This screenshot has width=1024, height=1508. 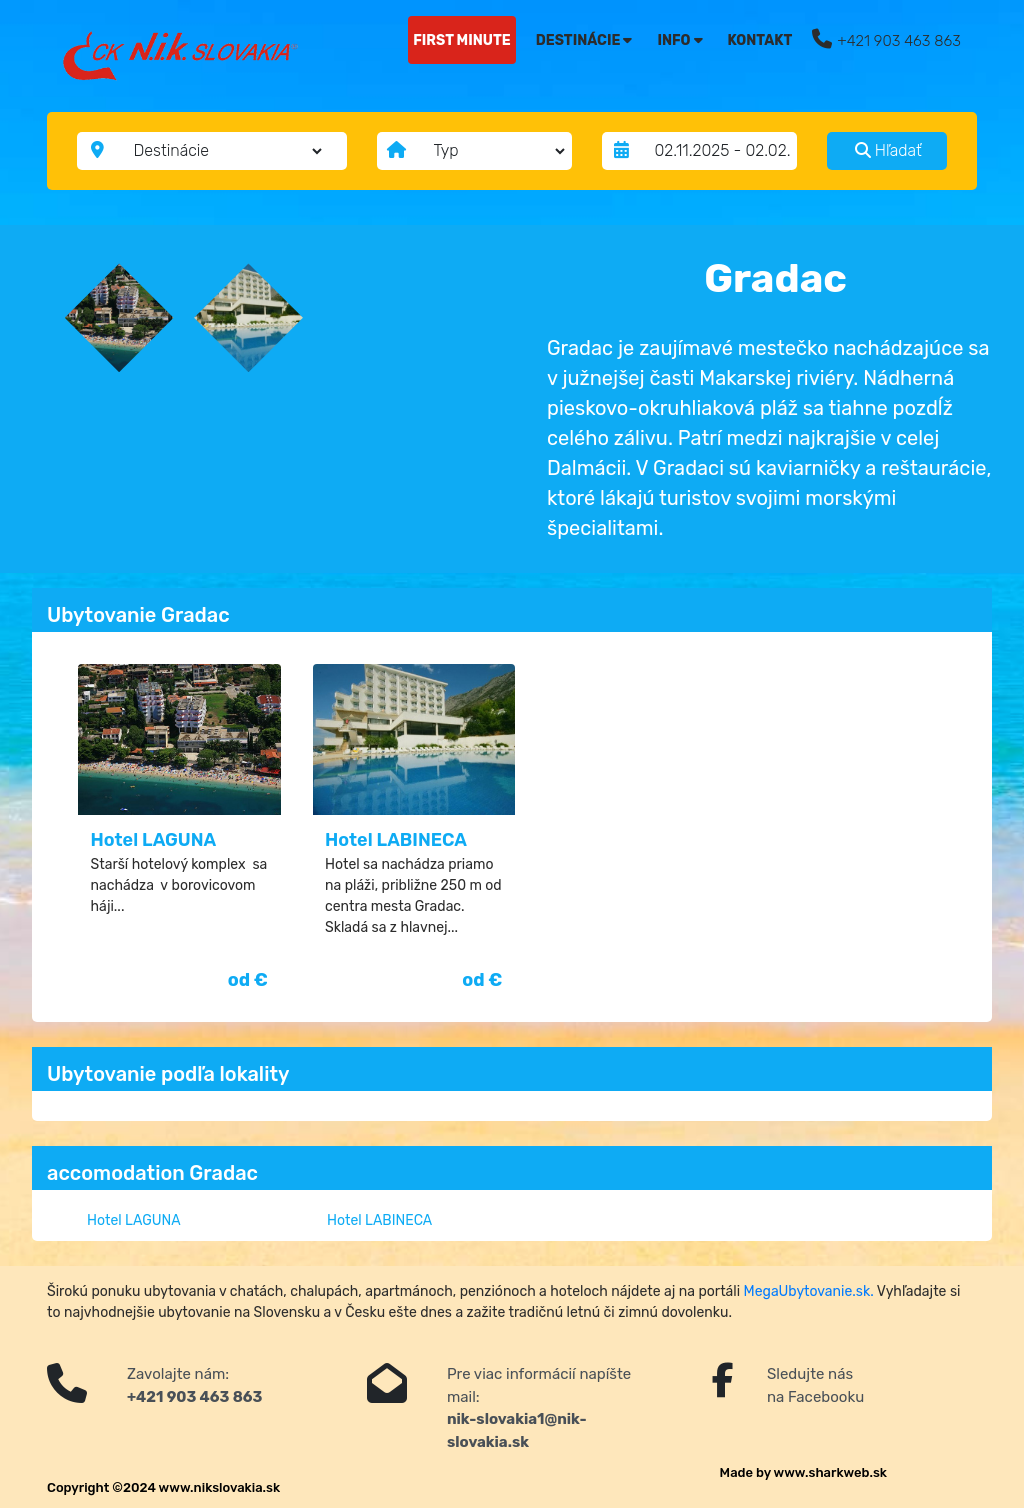 What do you see at coordinates (154, 840) in the screenshot?
I see `Hotel LAGUNA` at bounding box center [154, 840].